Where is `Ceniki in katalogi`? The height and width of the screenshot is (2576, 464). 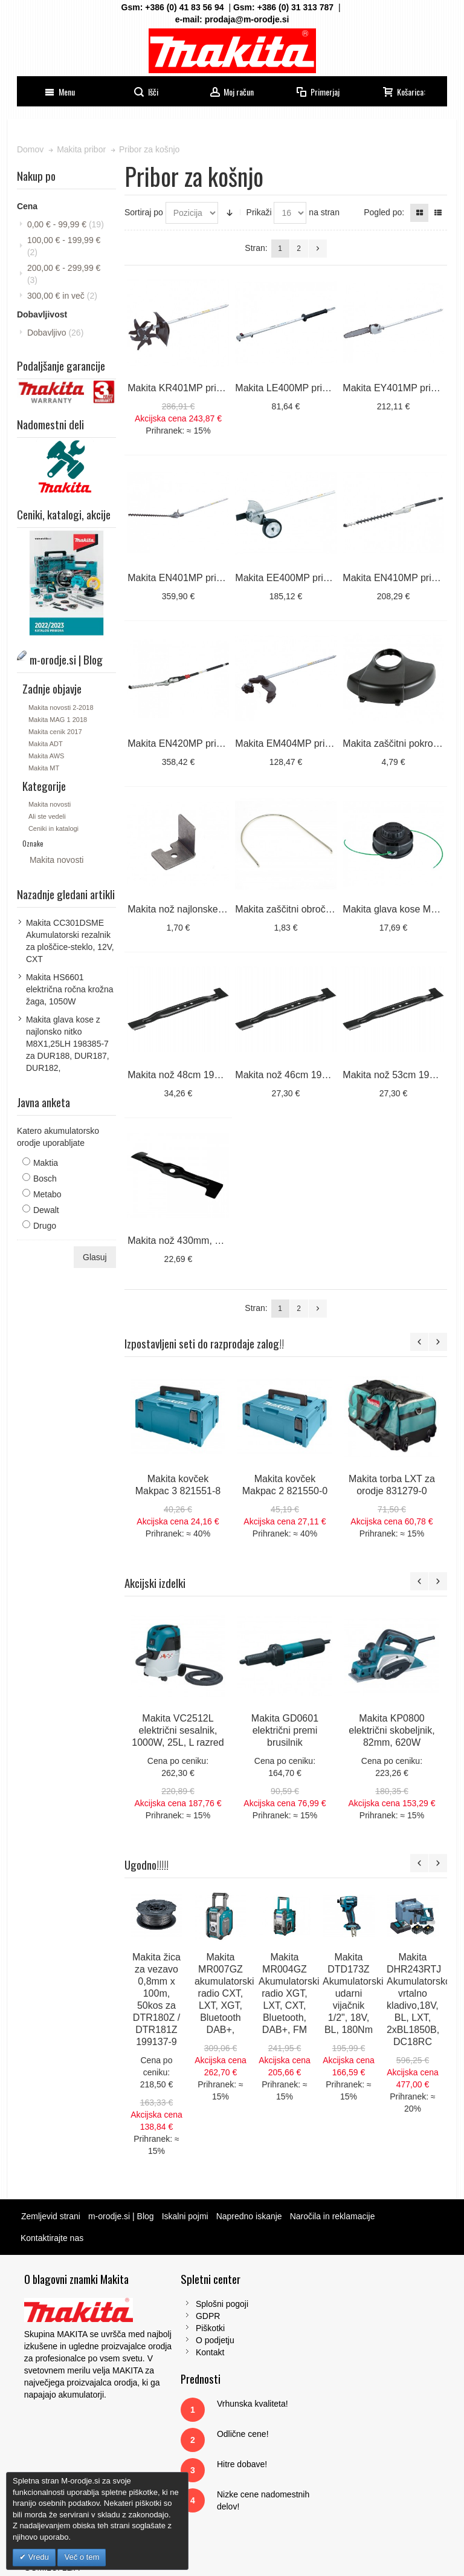 Ceniki in katalogi is located at coordinates (55, 827).